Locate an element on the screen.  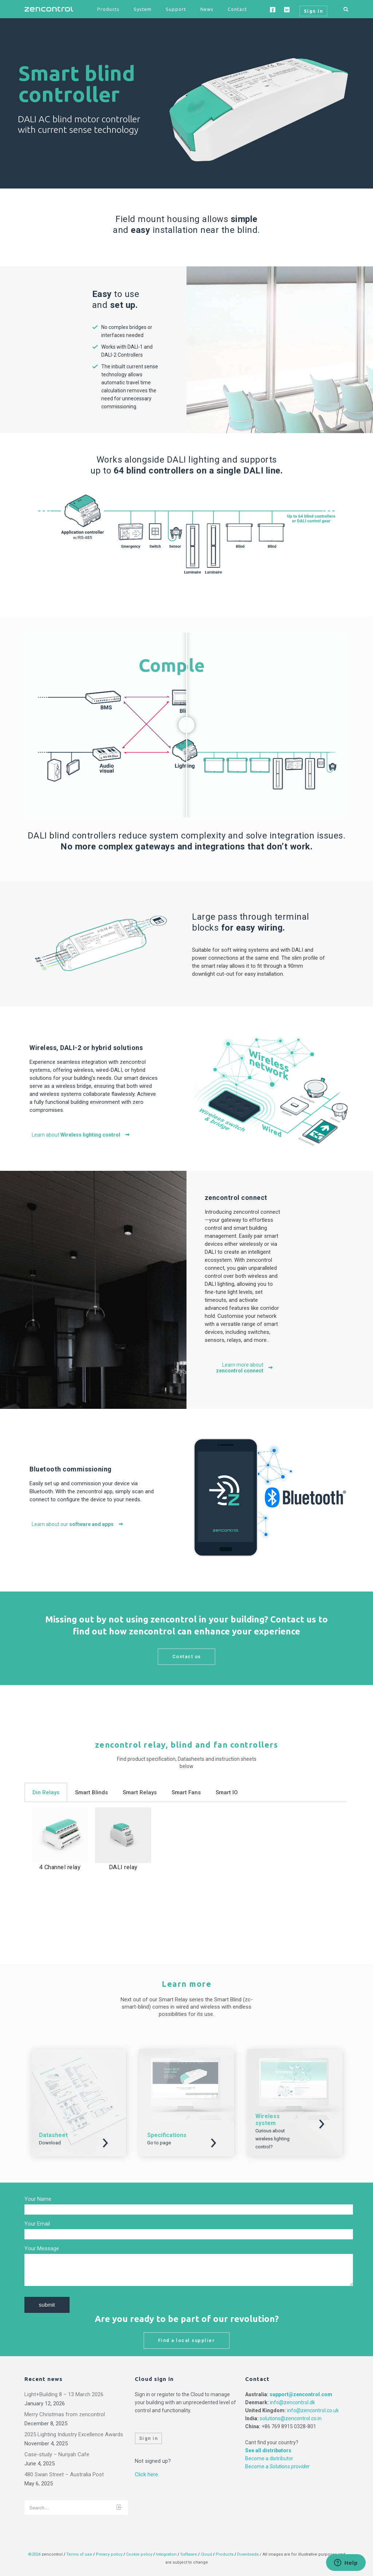
Learn more about is located at coordinates (245, 1368).